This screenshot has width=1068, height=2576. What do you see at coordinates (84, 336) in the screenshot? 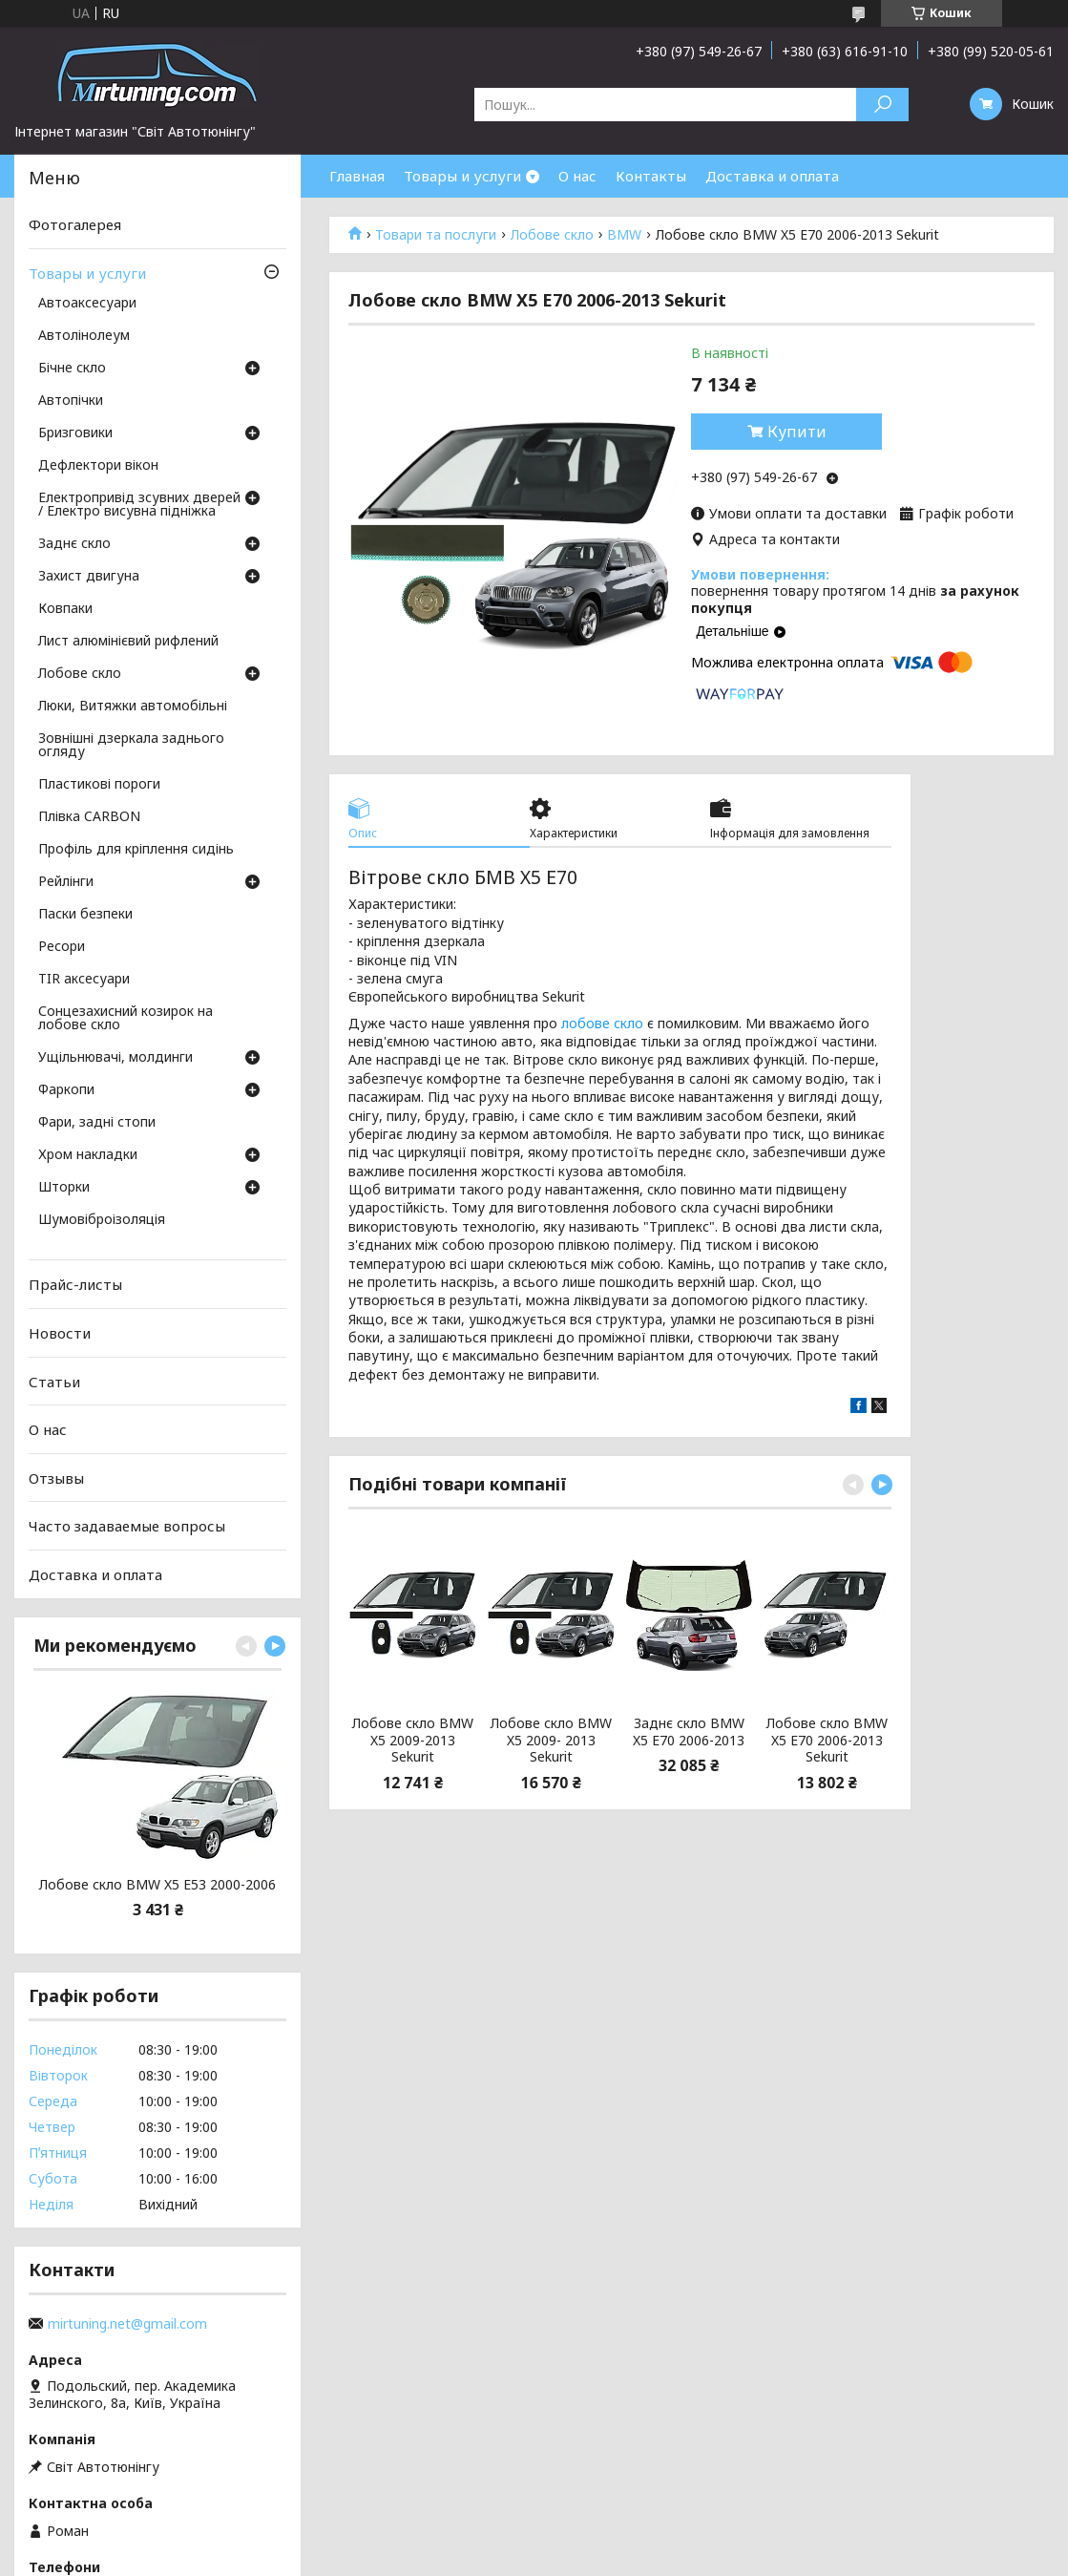
I see `Автолінолеум` at bounding box center [84, 336].